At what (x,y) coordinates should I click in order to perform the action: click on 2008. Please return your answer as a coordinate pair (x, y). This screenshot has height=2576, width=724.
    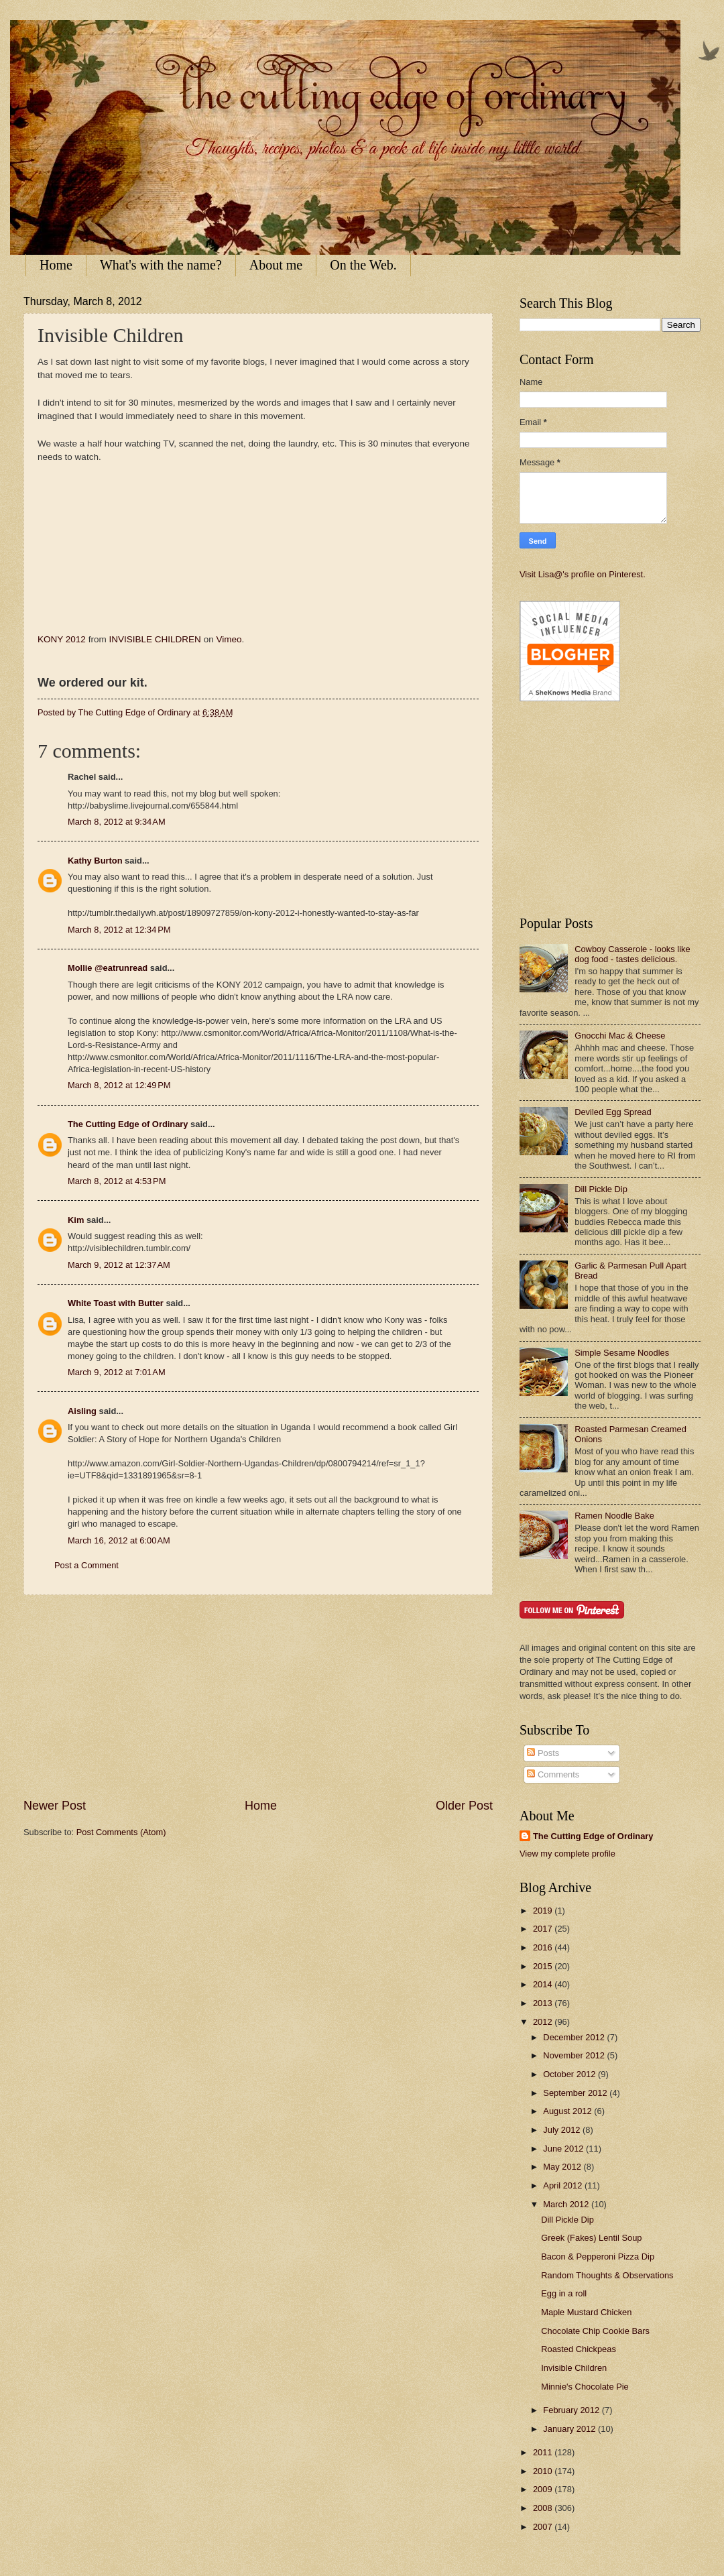
    Looking at the image, I should click on (543, 2508).